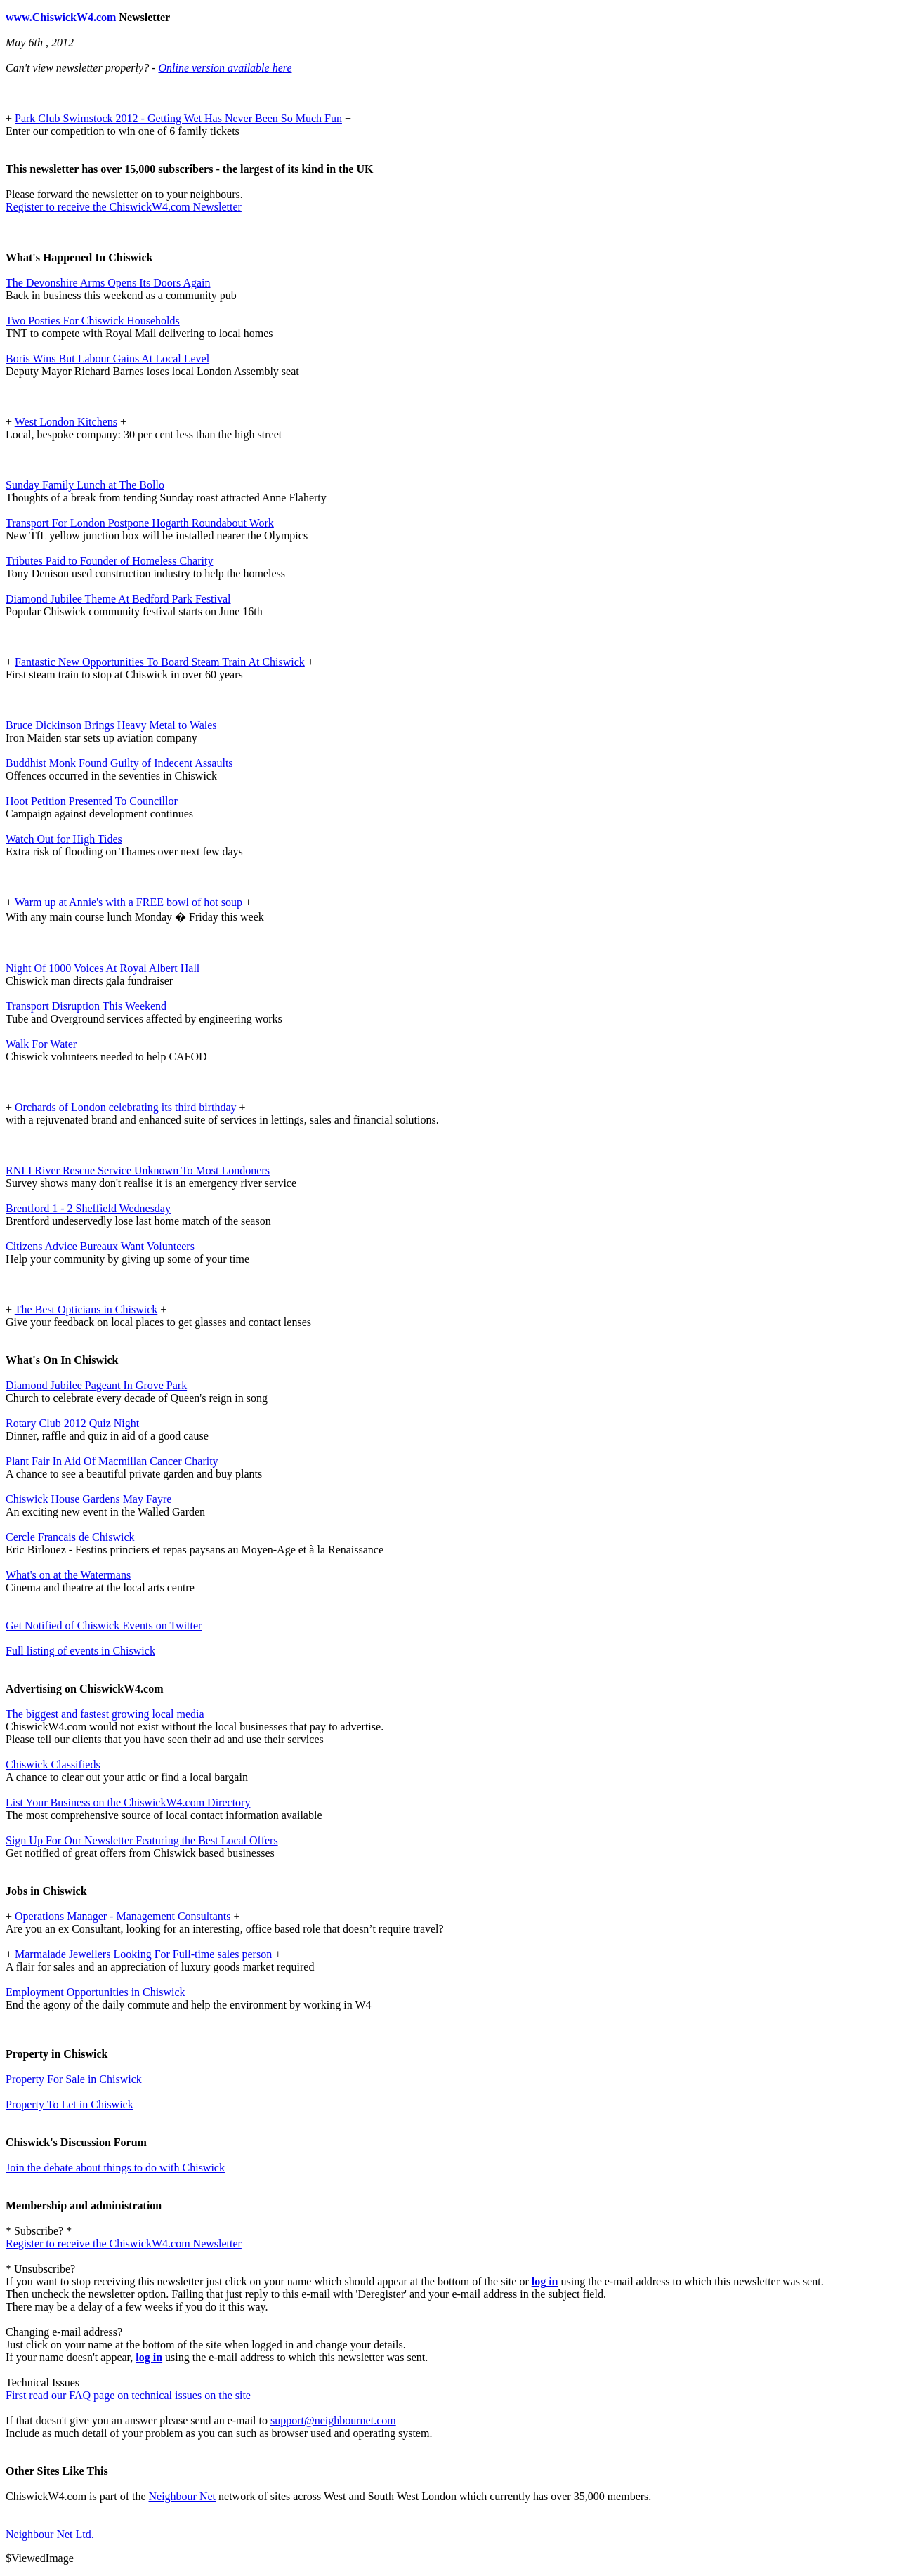 Image resolution: width=899 pixels, height=2576 pixels. Describe the element at coordinates (224, 68) in the screenshot. I see `Online version available here` at that location.